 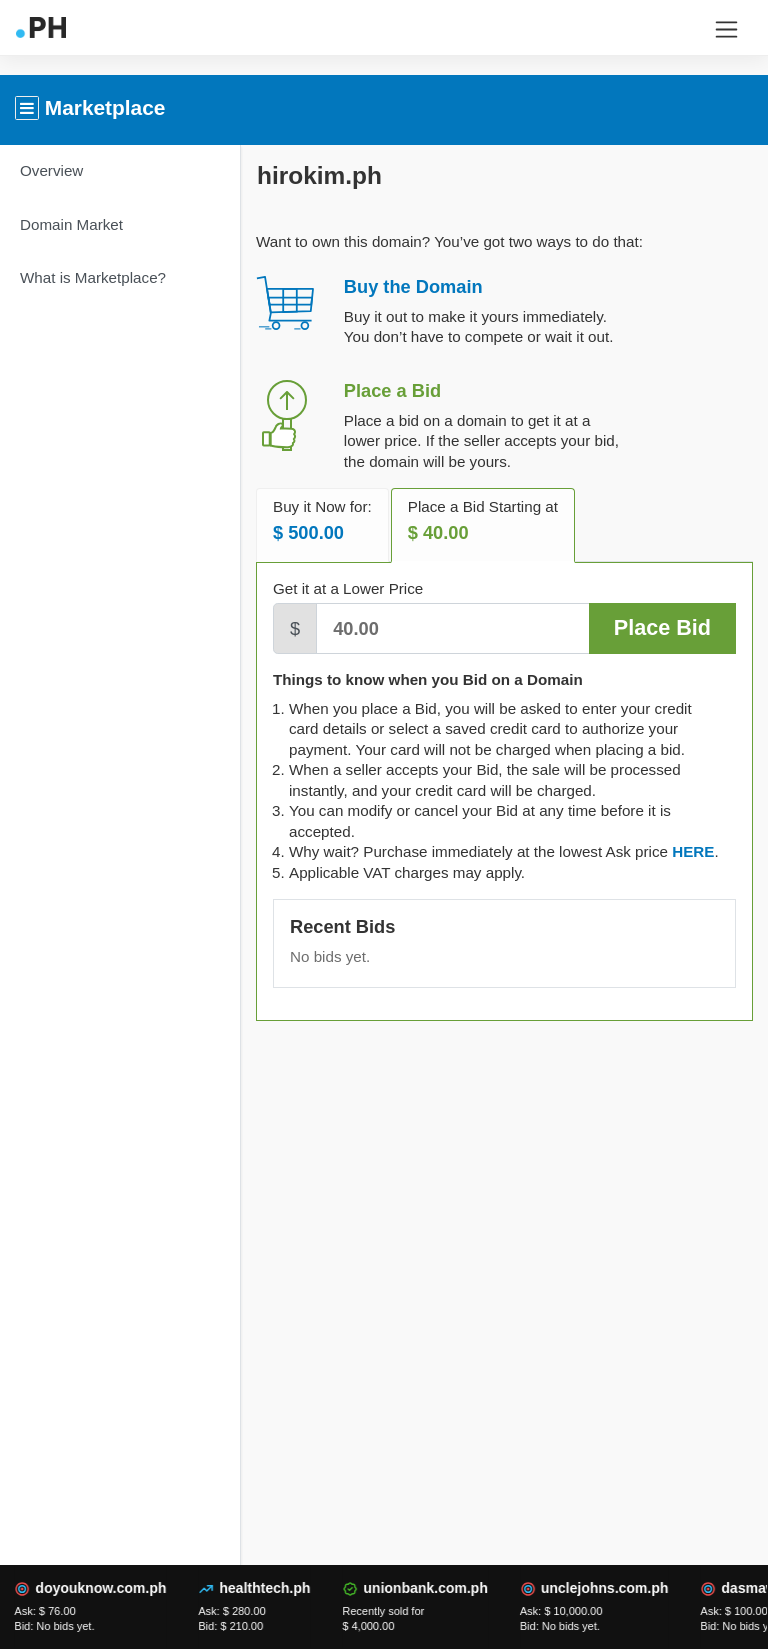 I want to click on Buy it Now for: [tab], so click(x=322, y=521).